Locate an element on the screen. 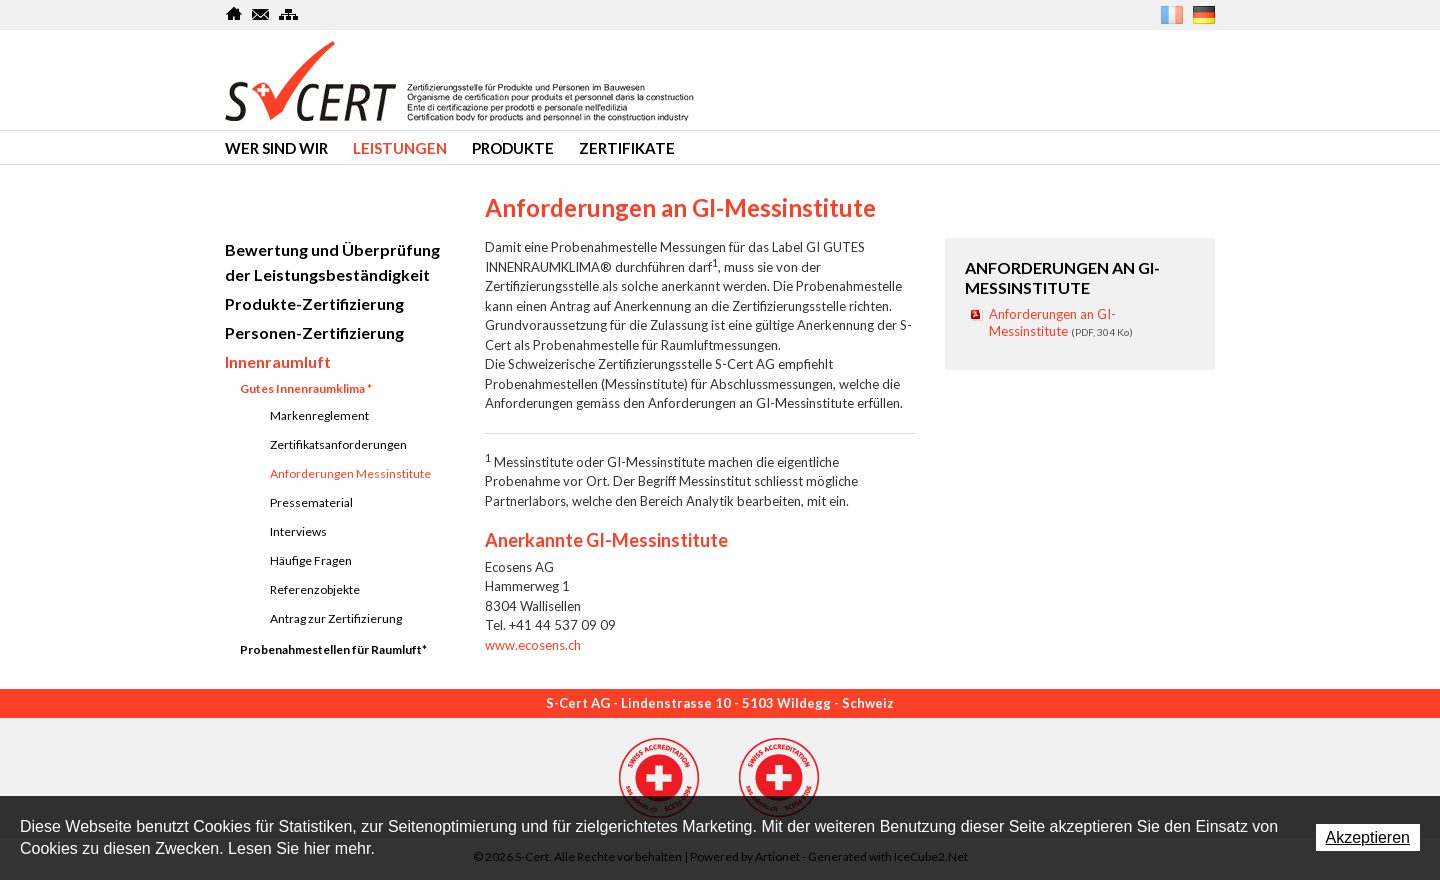 The image size is (1440, 880). Produkte-Zertifizierung is located at coordinates (314, 303).